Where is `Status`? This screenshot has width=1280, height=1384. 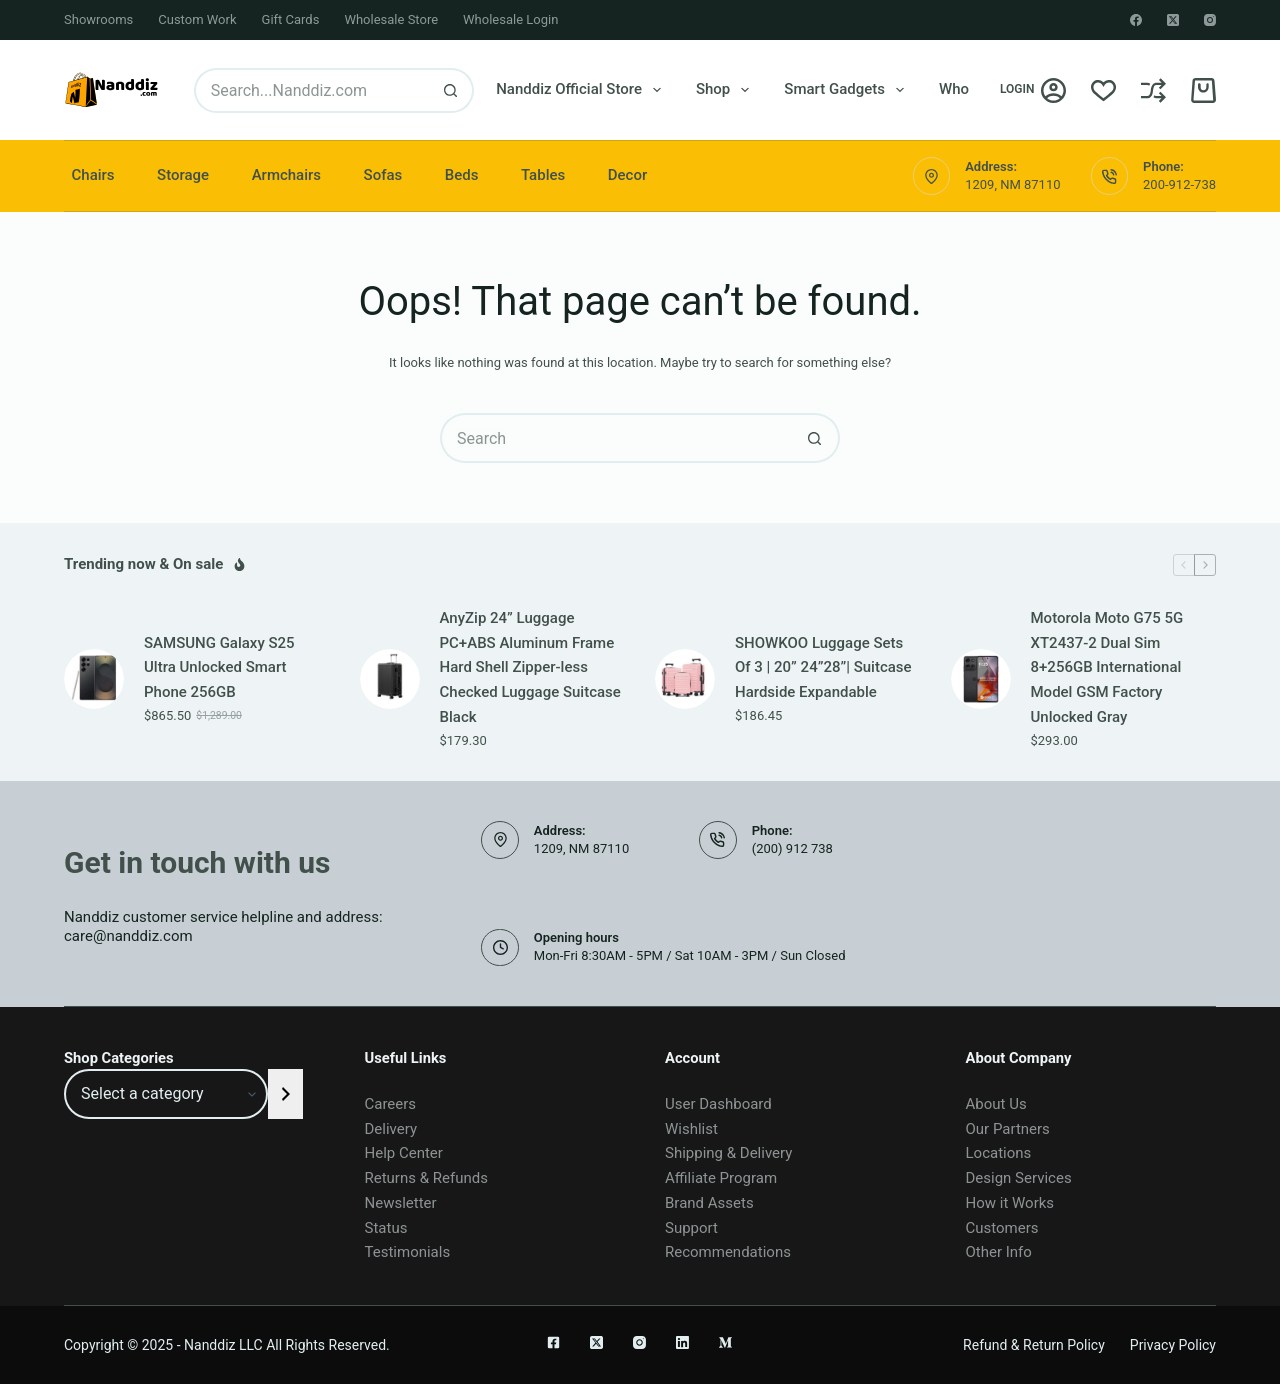
Status is located at coordinates (386, 1228).